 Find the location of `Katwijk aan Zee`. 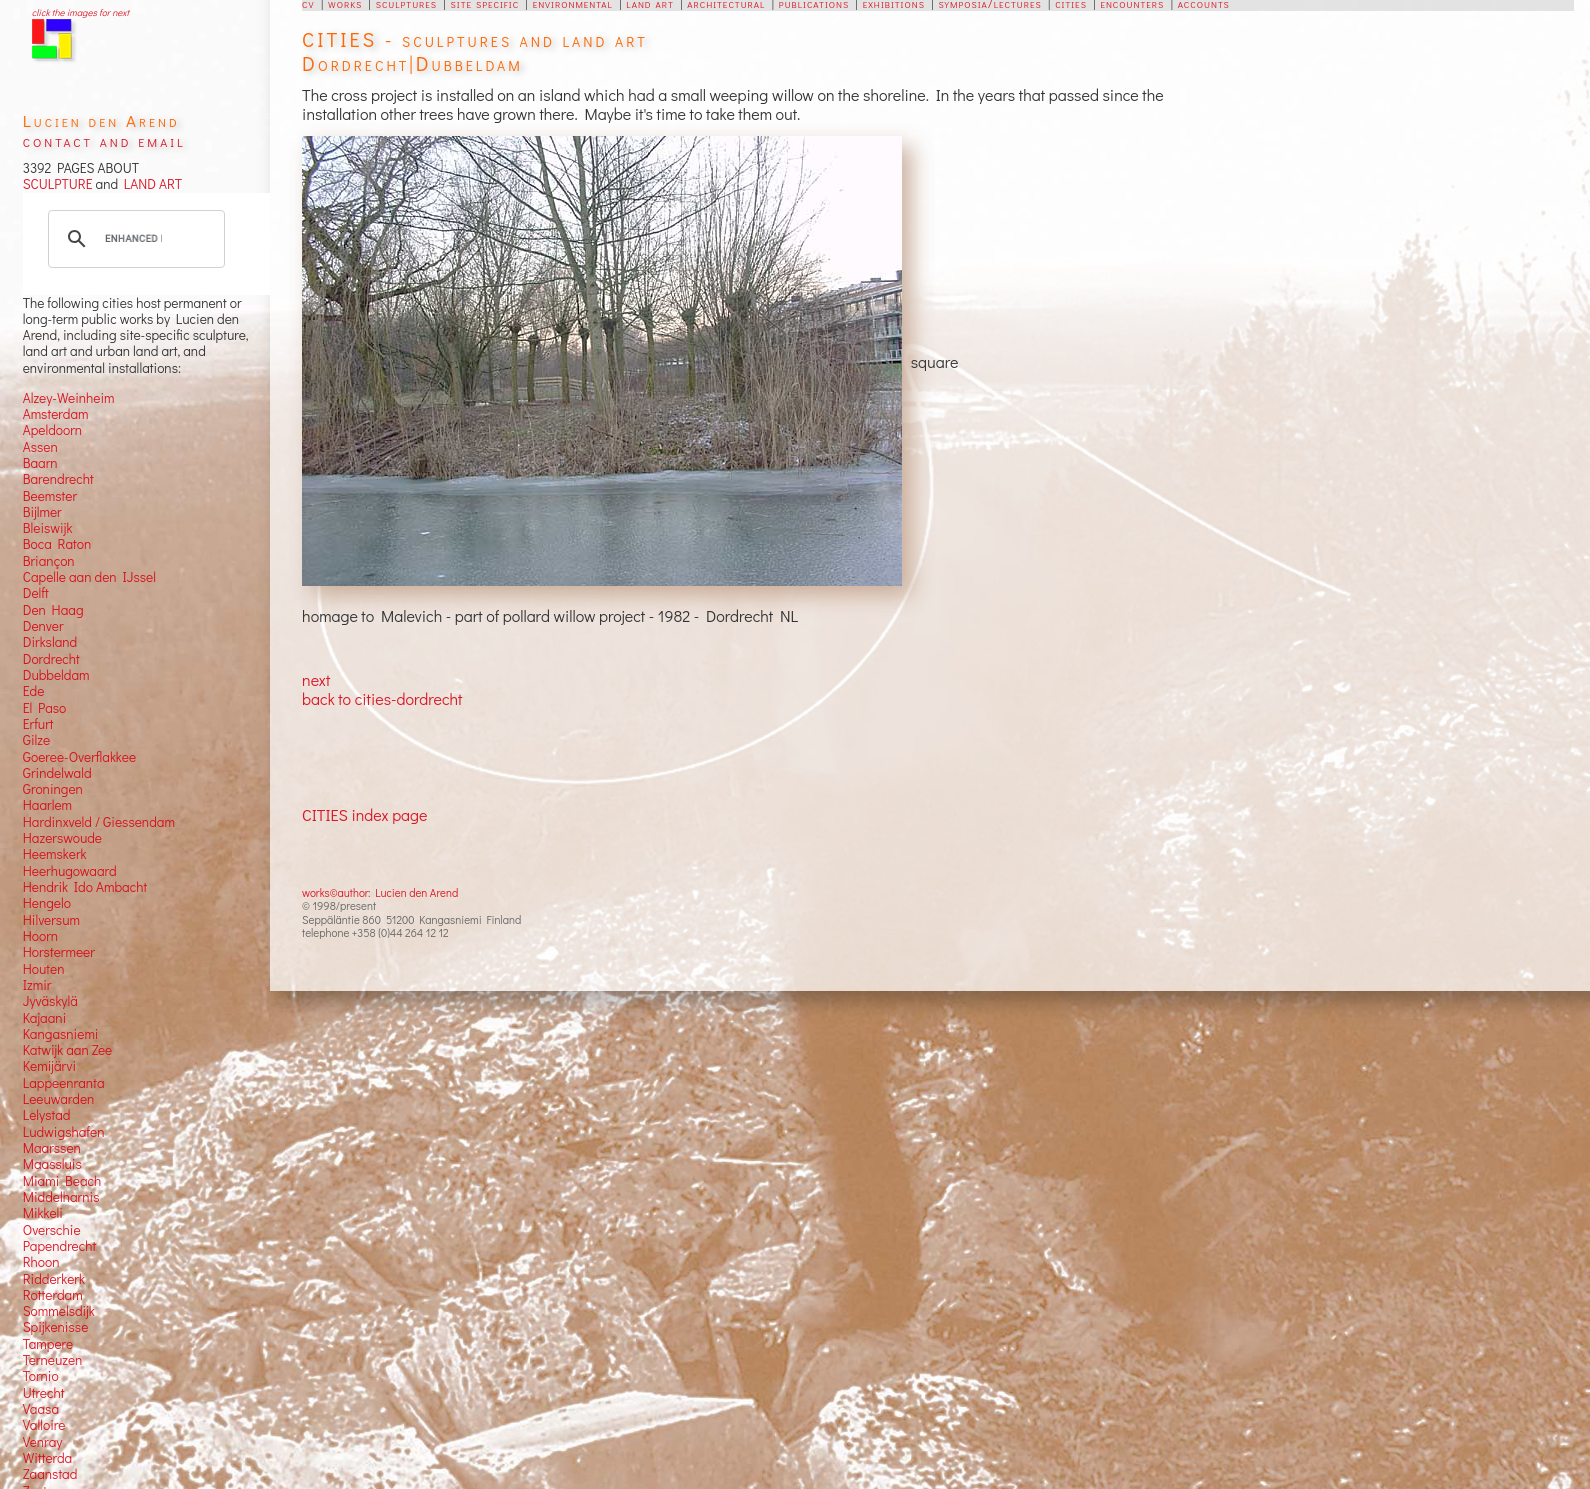

Katwijk aan Zee is located at coordinates (68, 1050).